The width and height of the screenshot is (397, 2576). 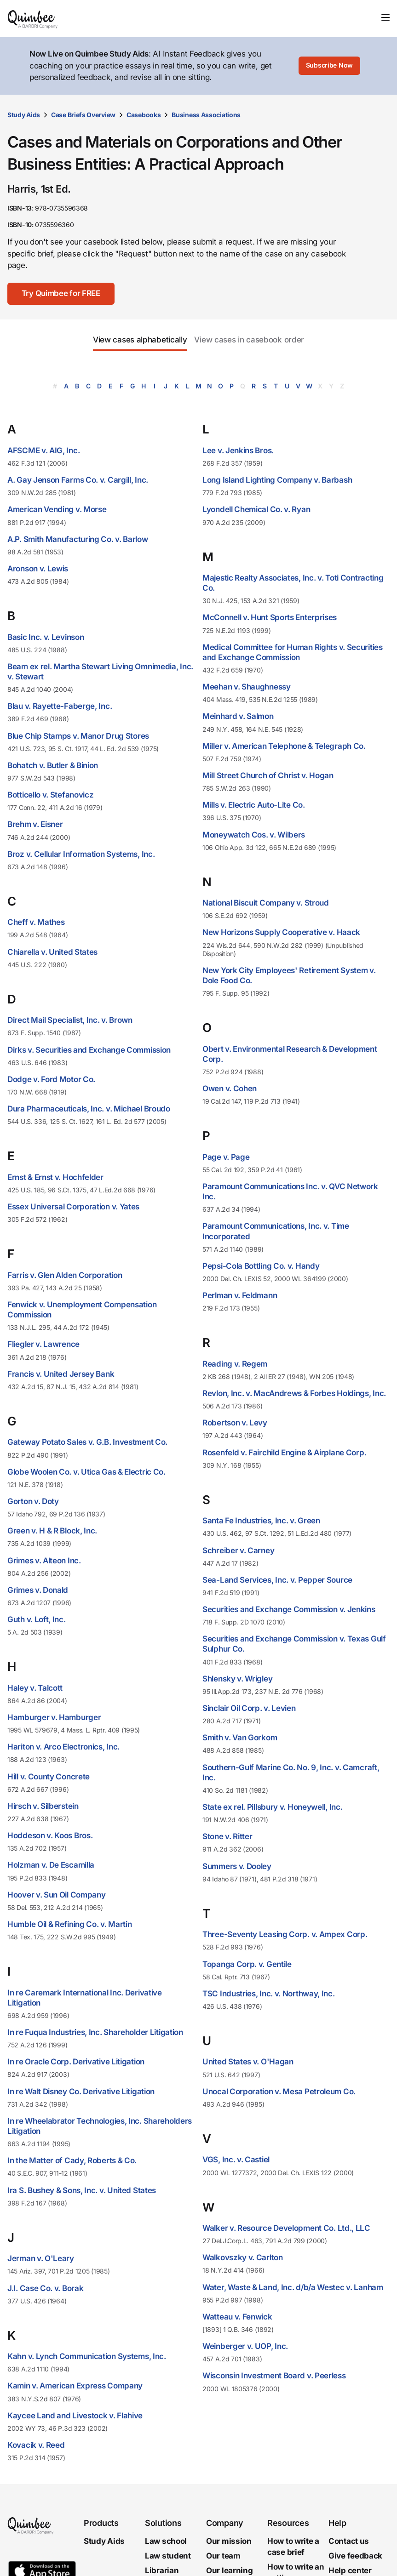 I want to click on Study Aids, so click(x=23, y=115).